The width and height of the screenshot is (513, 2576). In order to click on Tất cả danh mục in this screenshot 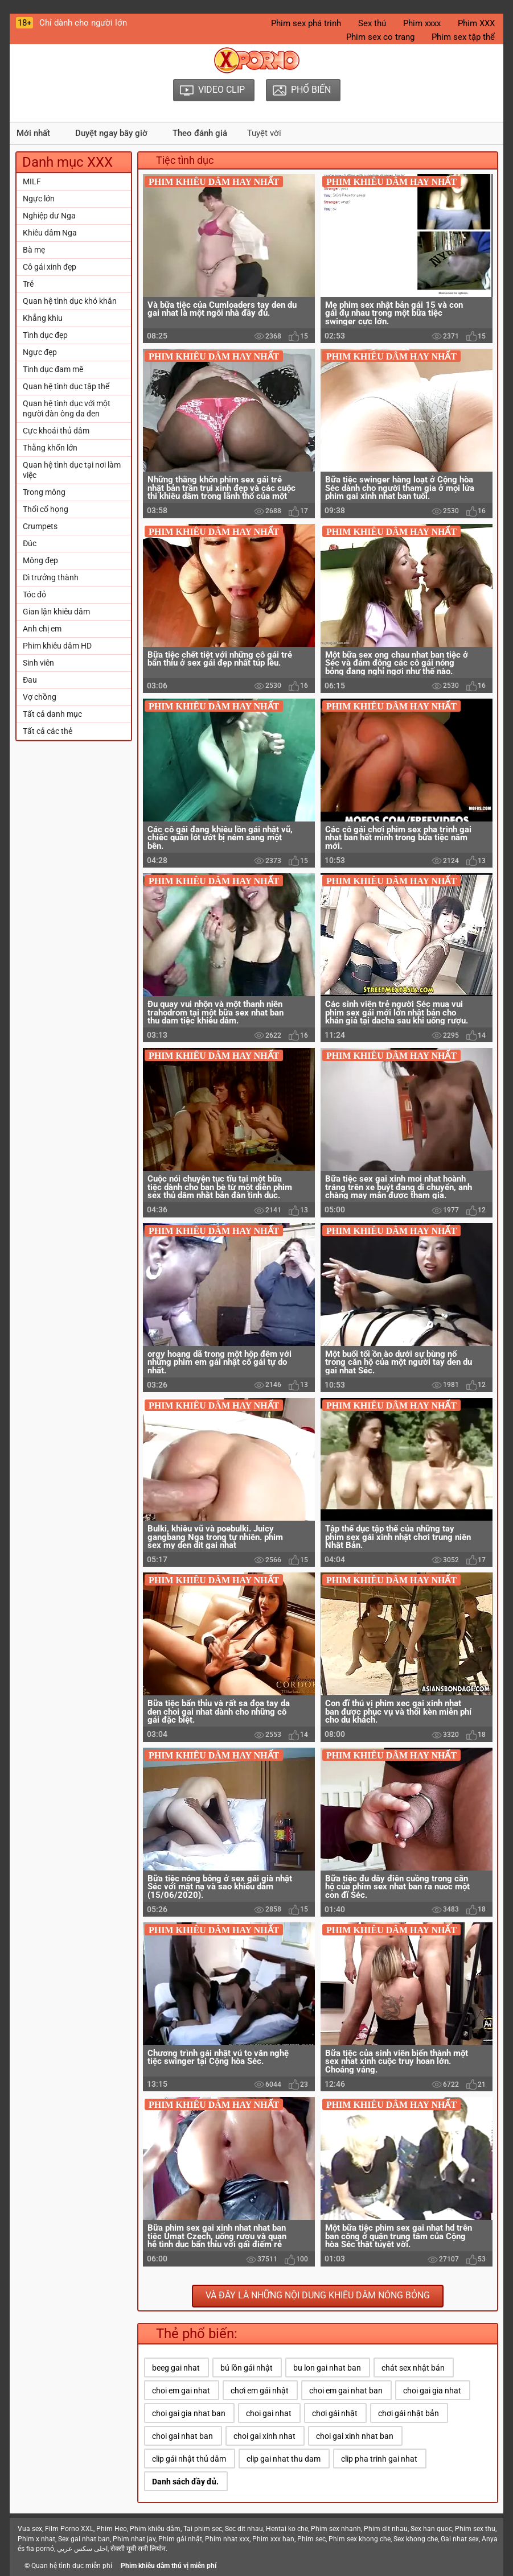, I will do `click(52, 714)`.